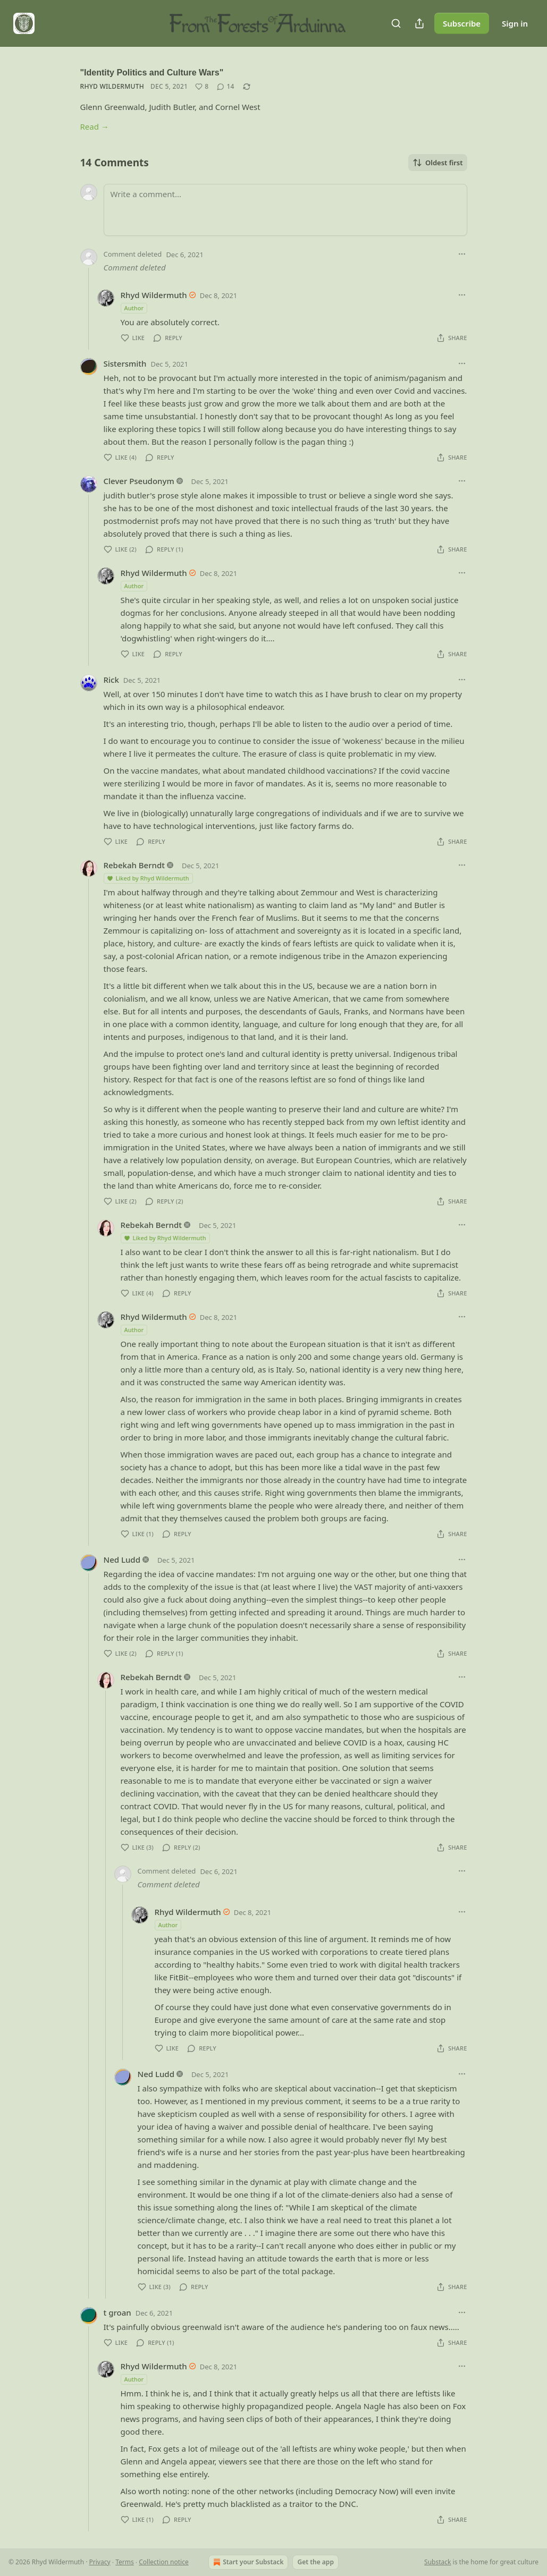 The width and height of the screenshot is (547, 2576). Describe the element at coordinates (461, 253) in the screenshot. I see `[Ellipsis]` at that location.